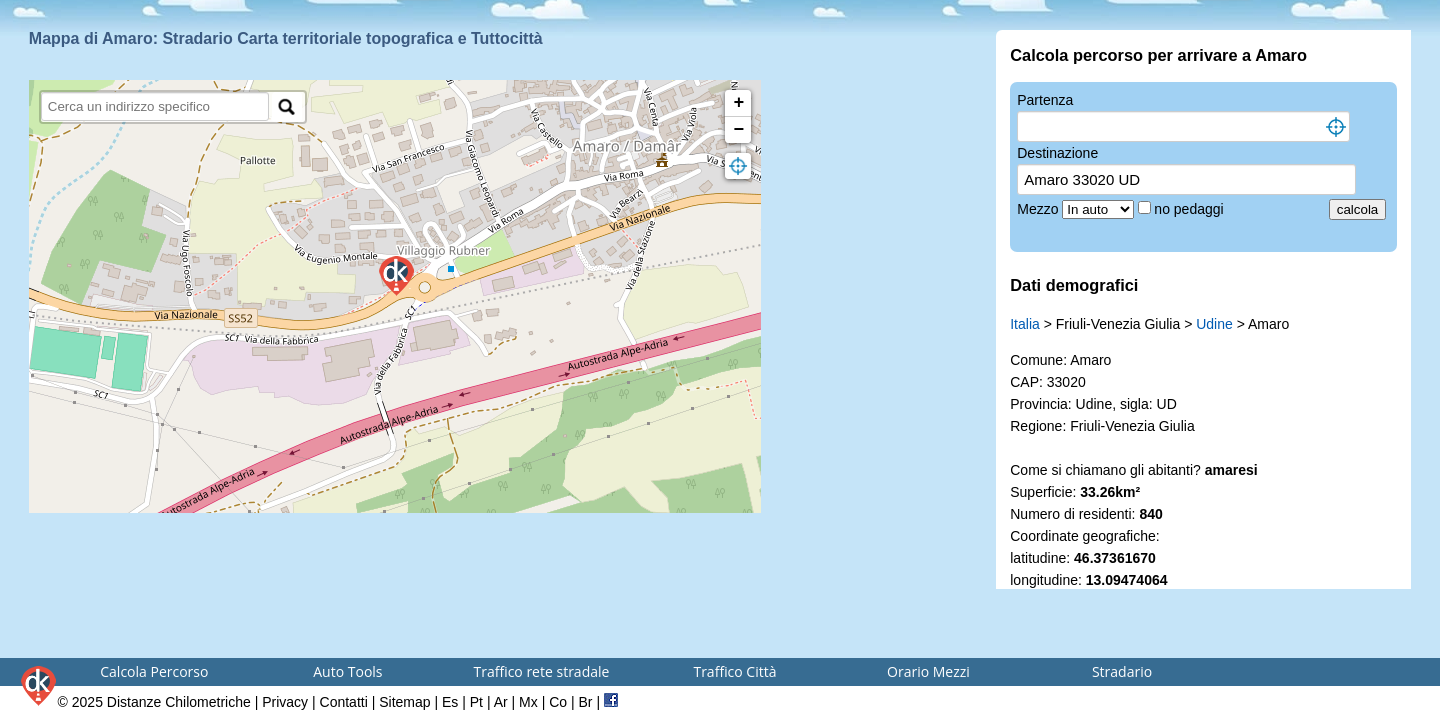 The width and height of the screenshot is (1440, 720). What do you see at coordinates (285, 702) in the screenshot?
I see `Privacy` at bounding box center [285, 702].